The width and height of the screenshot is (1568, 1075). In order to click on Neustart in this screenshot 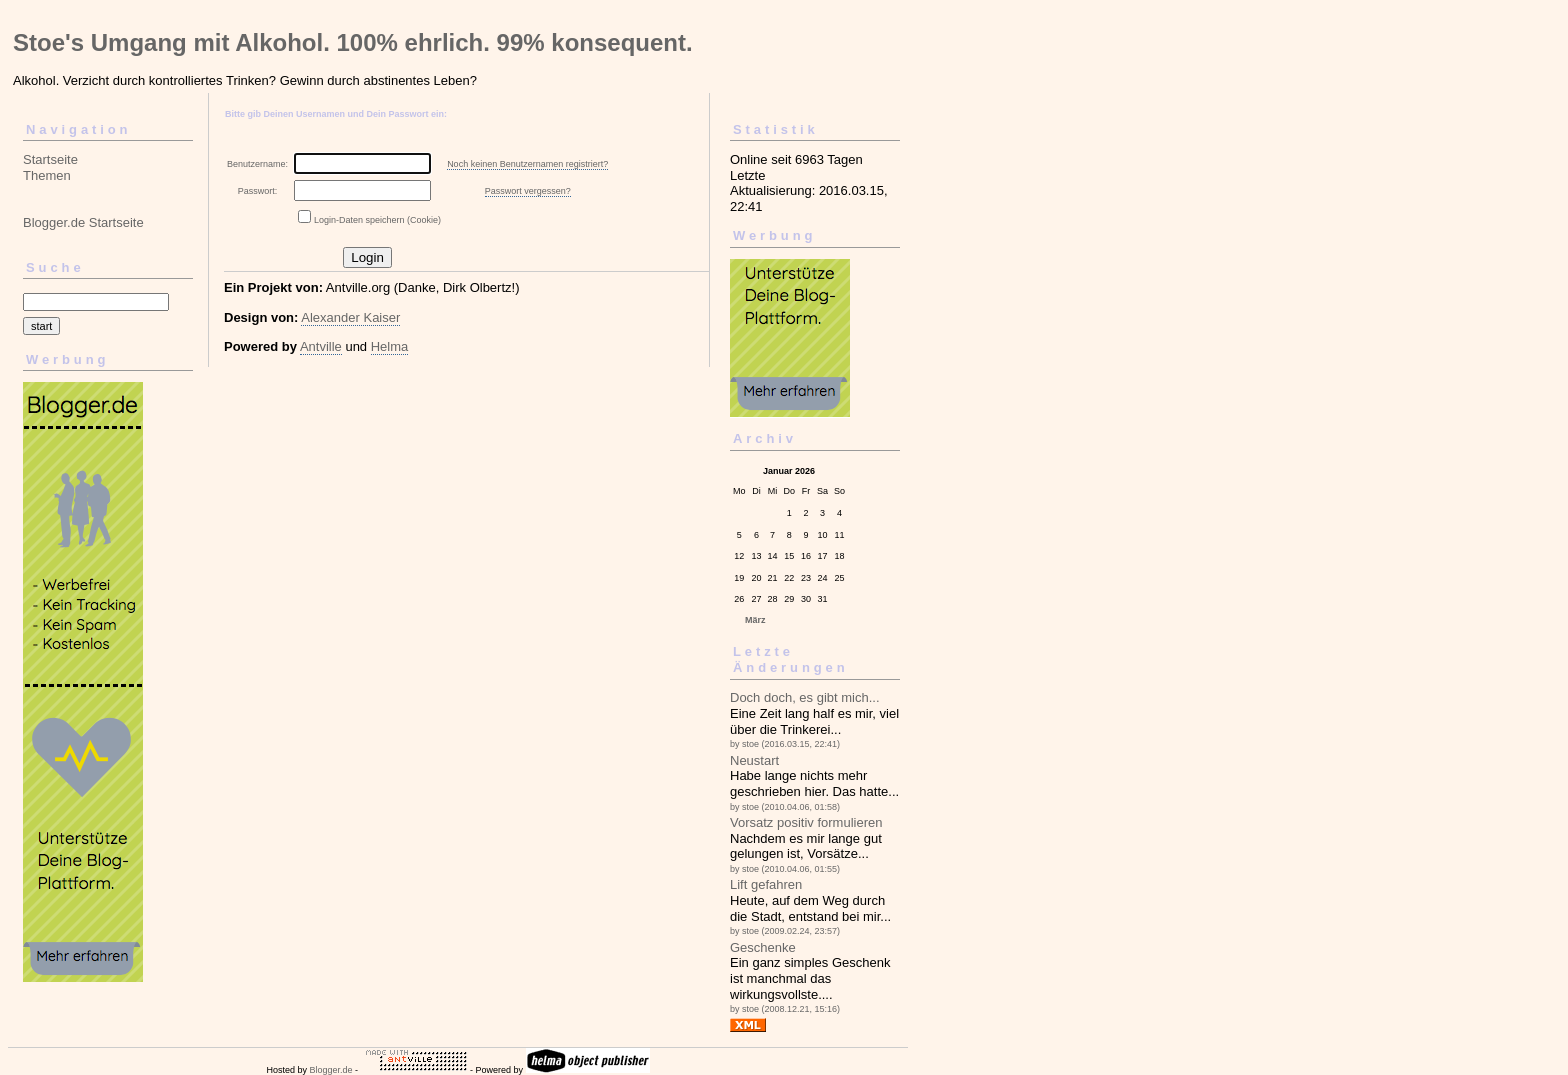, I will do `click(754, 760)`.